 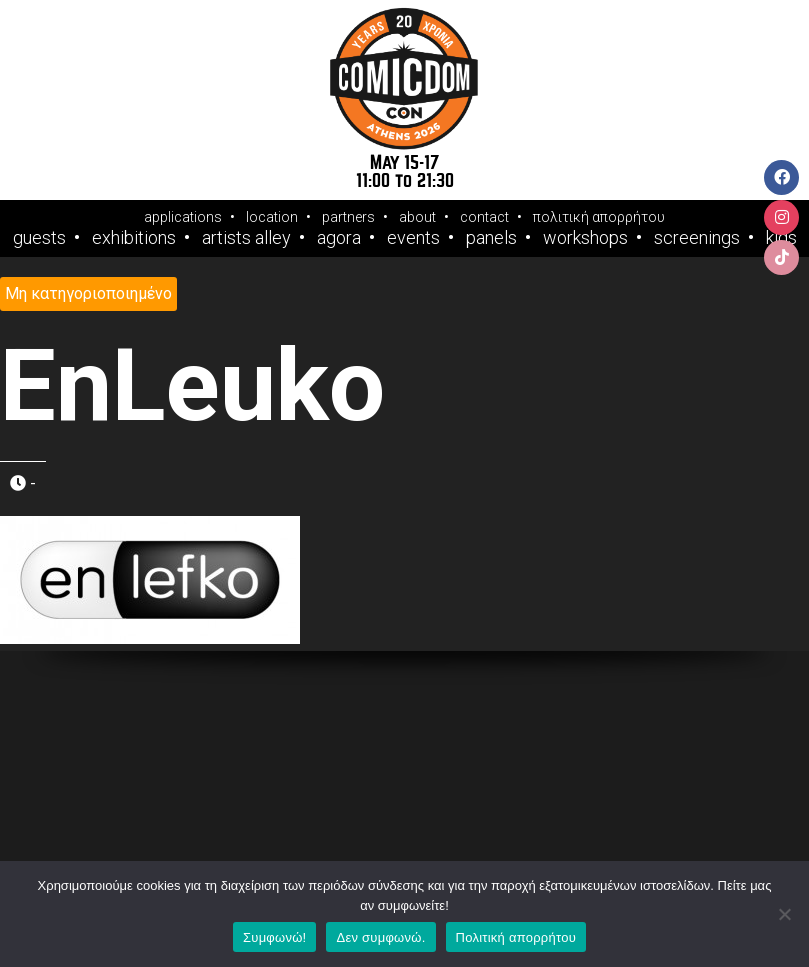 I want to click on location, so click(x=272, y=217).